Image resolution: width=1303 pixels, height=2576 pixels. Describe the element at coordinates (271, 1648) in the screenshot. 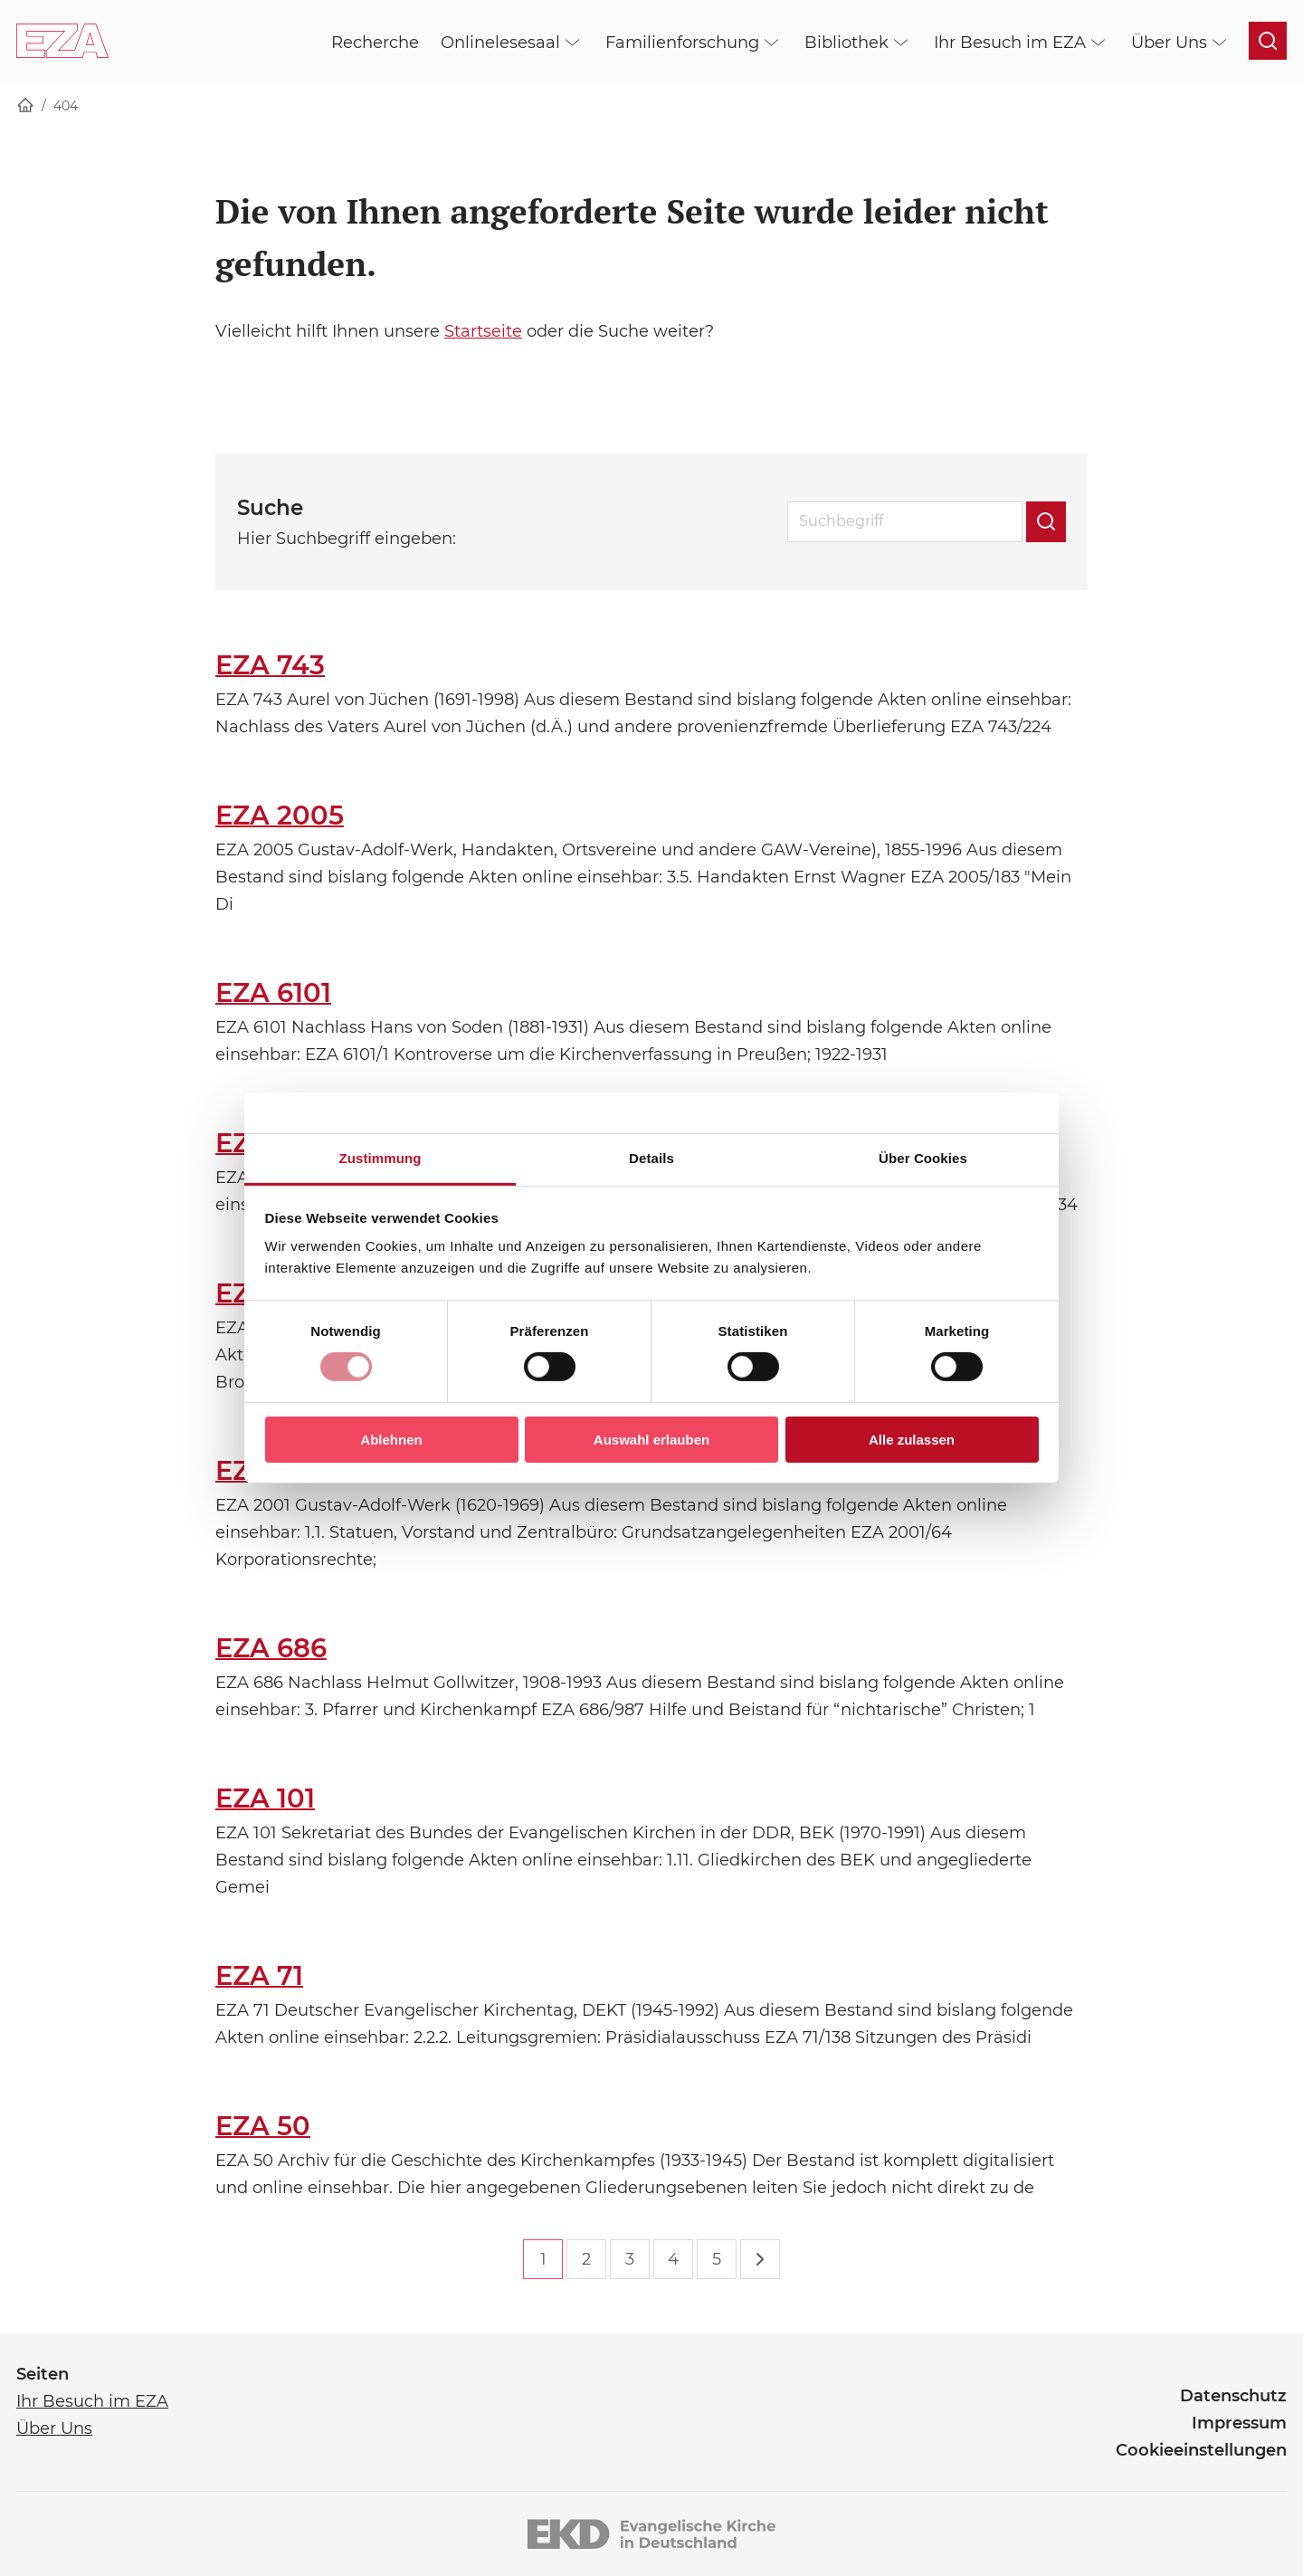

I see `EZA 686` at that location.